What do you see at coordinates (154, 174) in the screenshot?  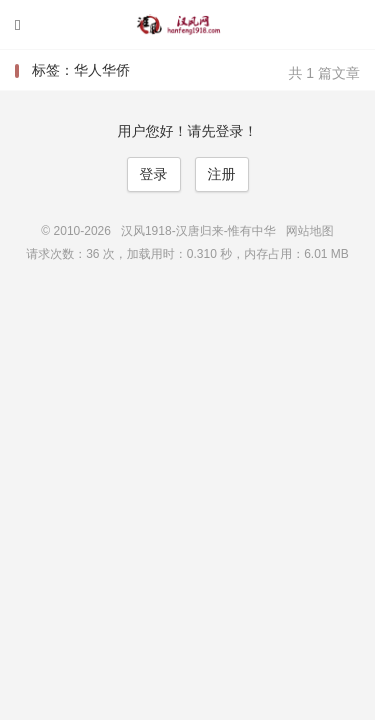 I see `登录` at bounding box center [154, 174].